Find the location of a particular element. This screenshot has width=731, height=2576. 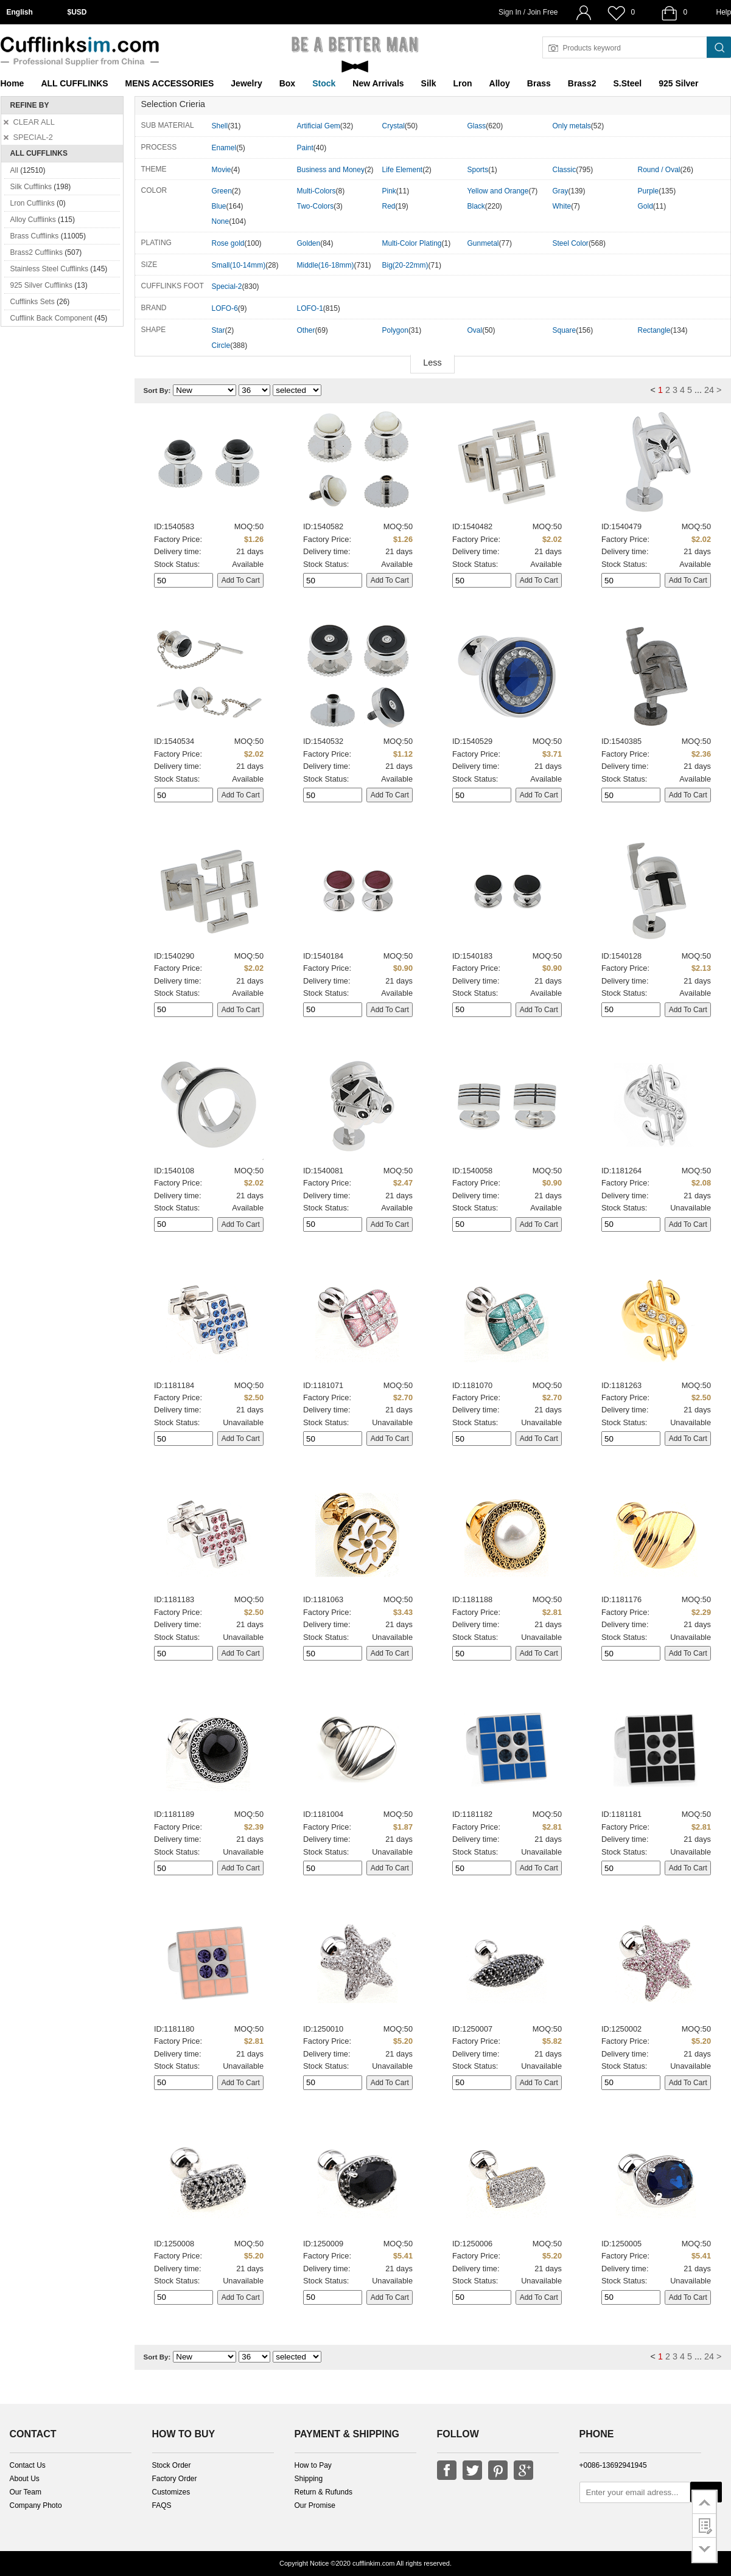

Silk is located at coordinates (428, 83).